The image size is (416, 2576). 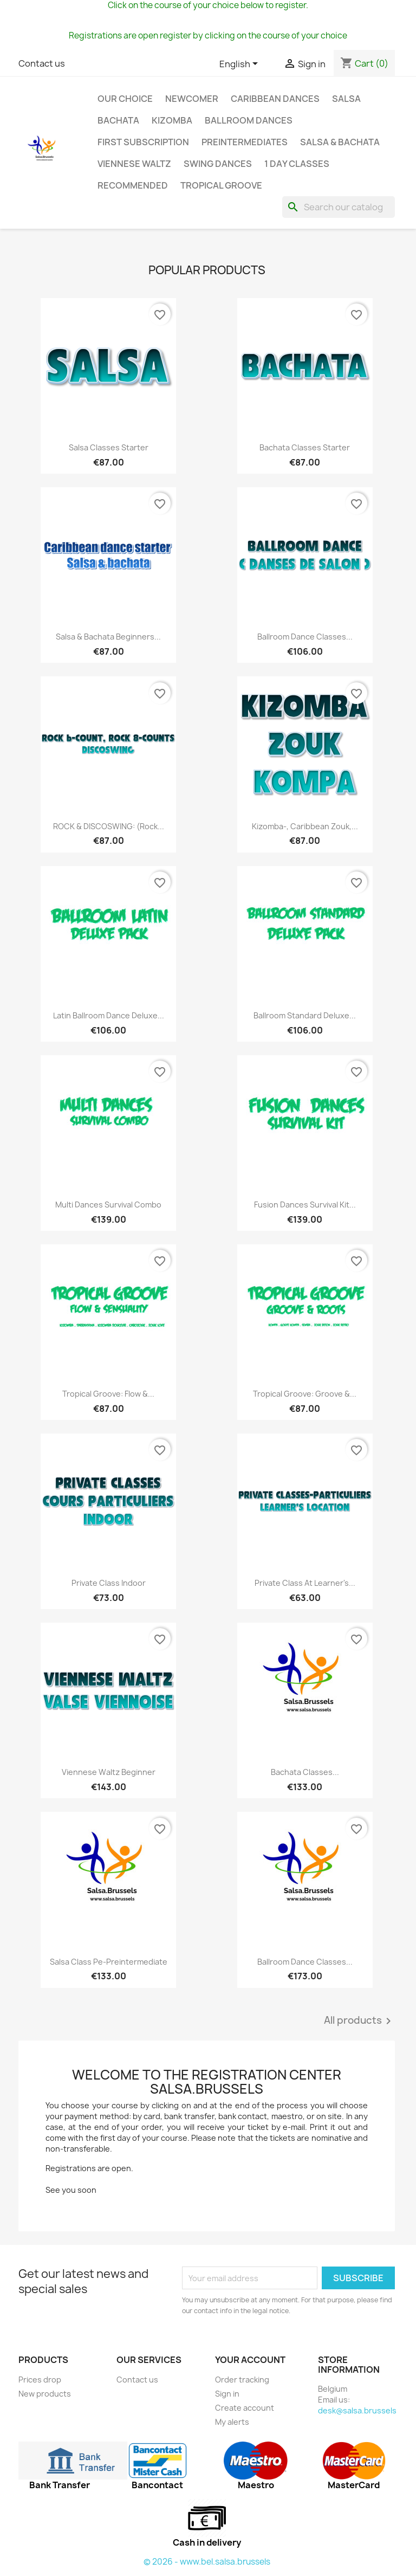 I want to click on All products, so click(x=359, y=2021).